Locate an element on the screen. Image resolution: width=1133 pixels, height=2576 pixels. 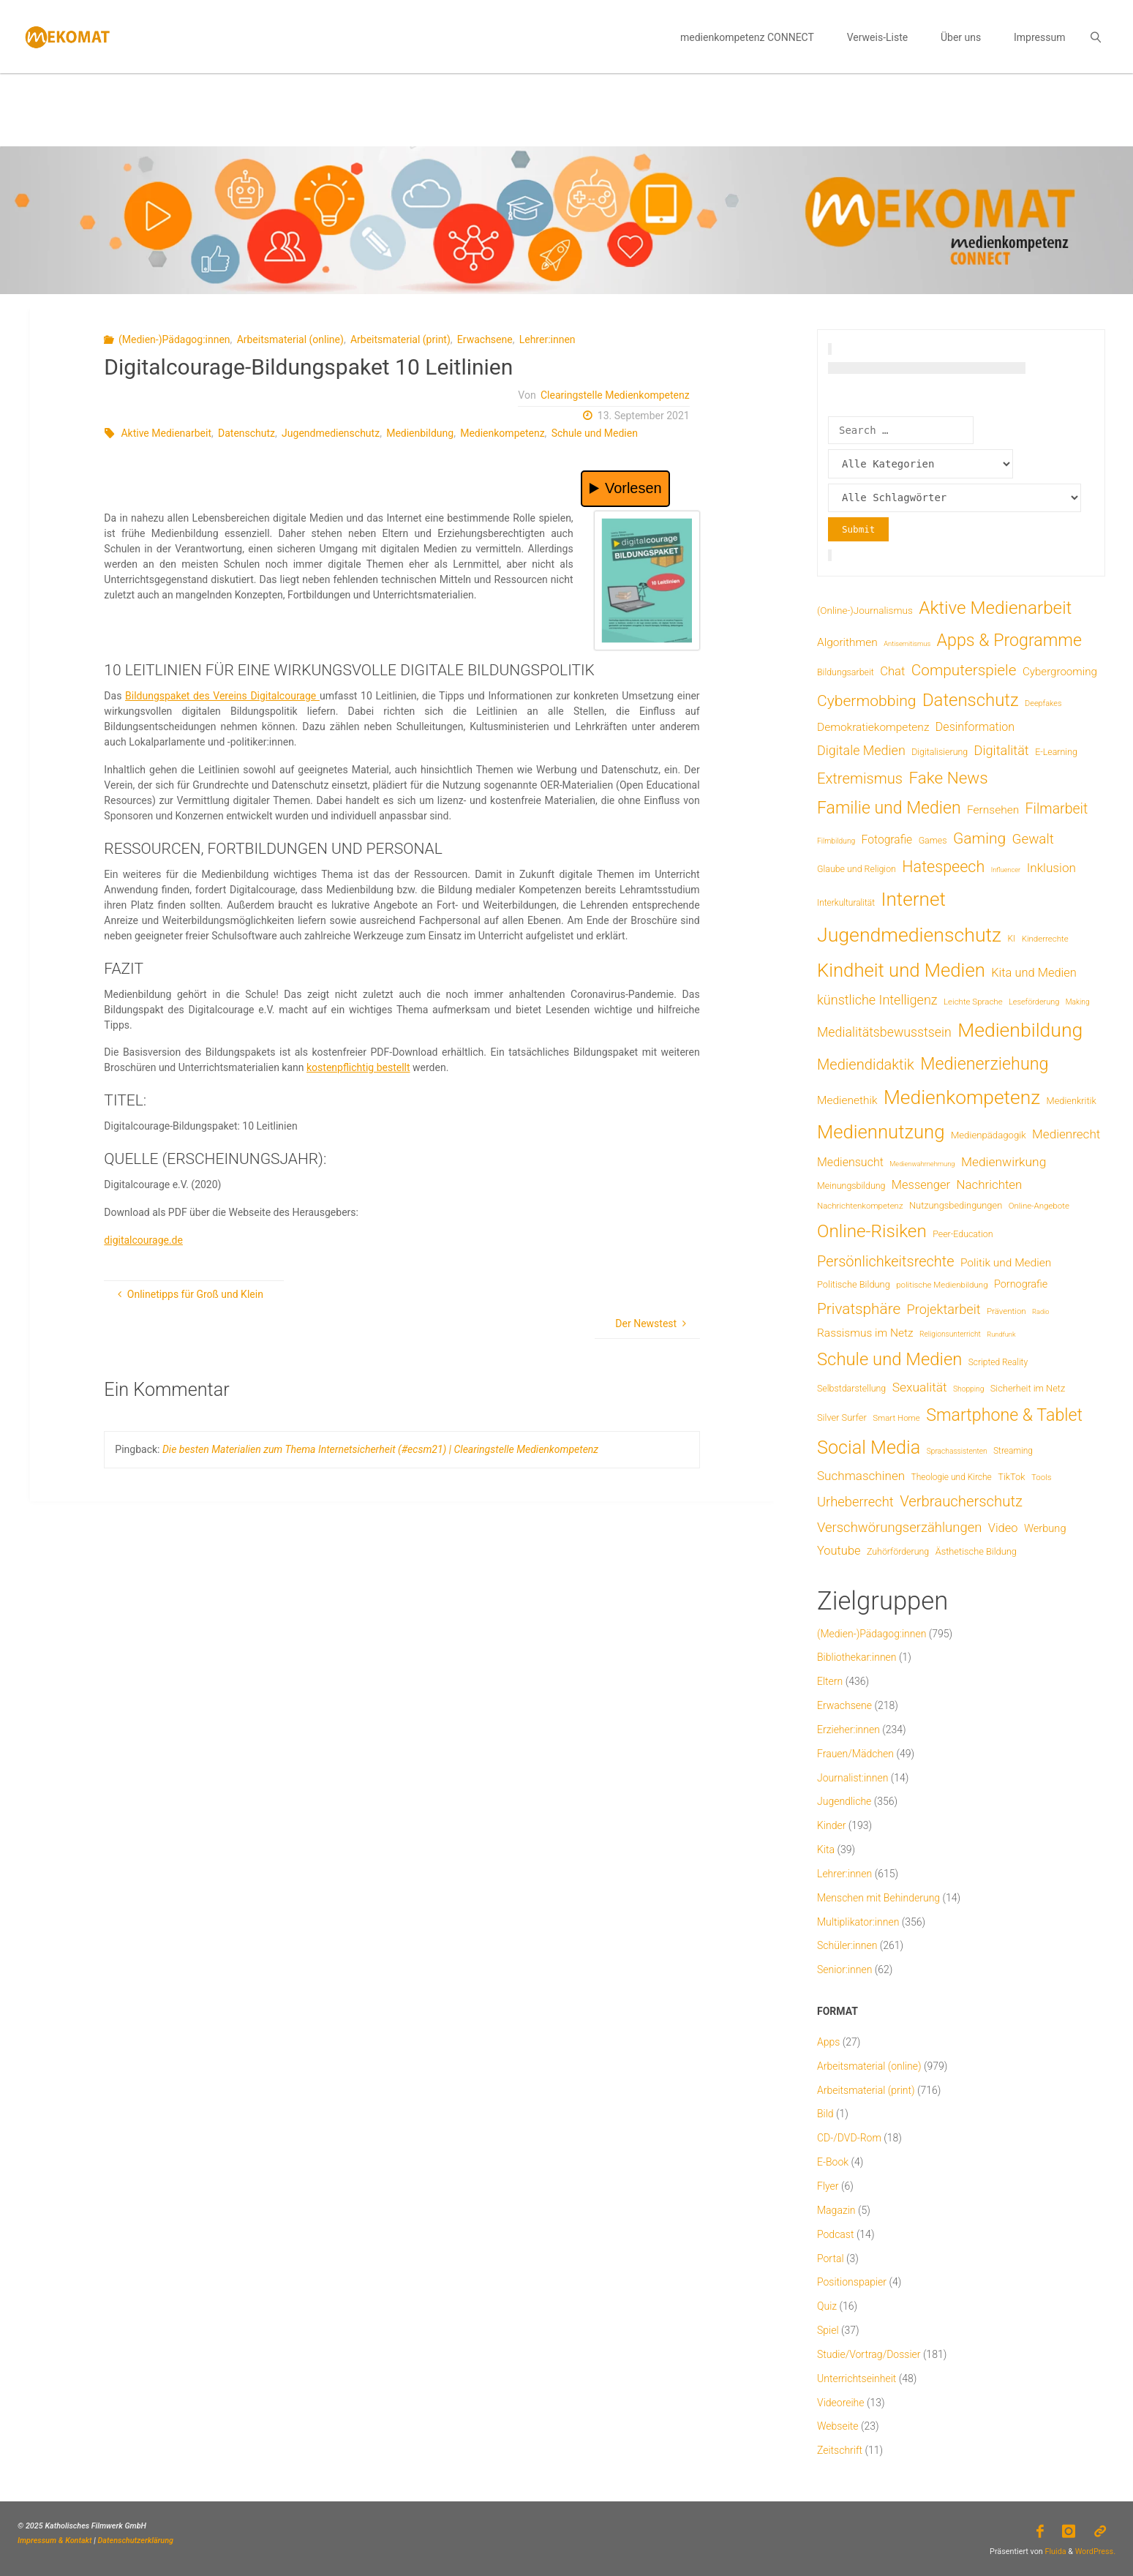
Radio [Radio (3 Einträge)] is located at coordinates (1040, 1311).